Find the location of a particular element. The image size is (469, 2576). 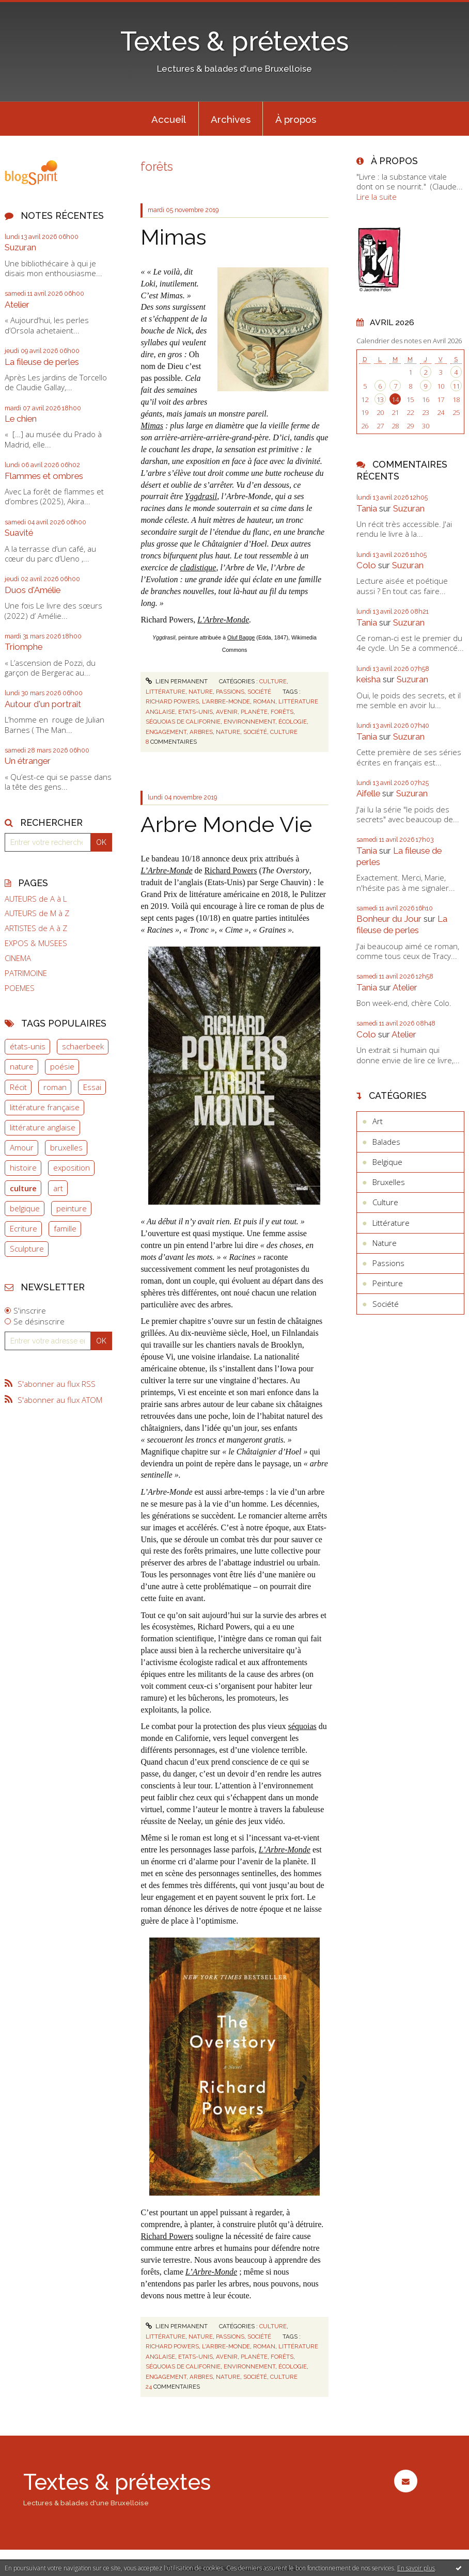

Textes & prétextes is located at coordinates (234, 41).